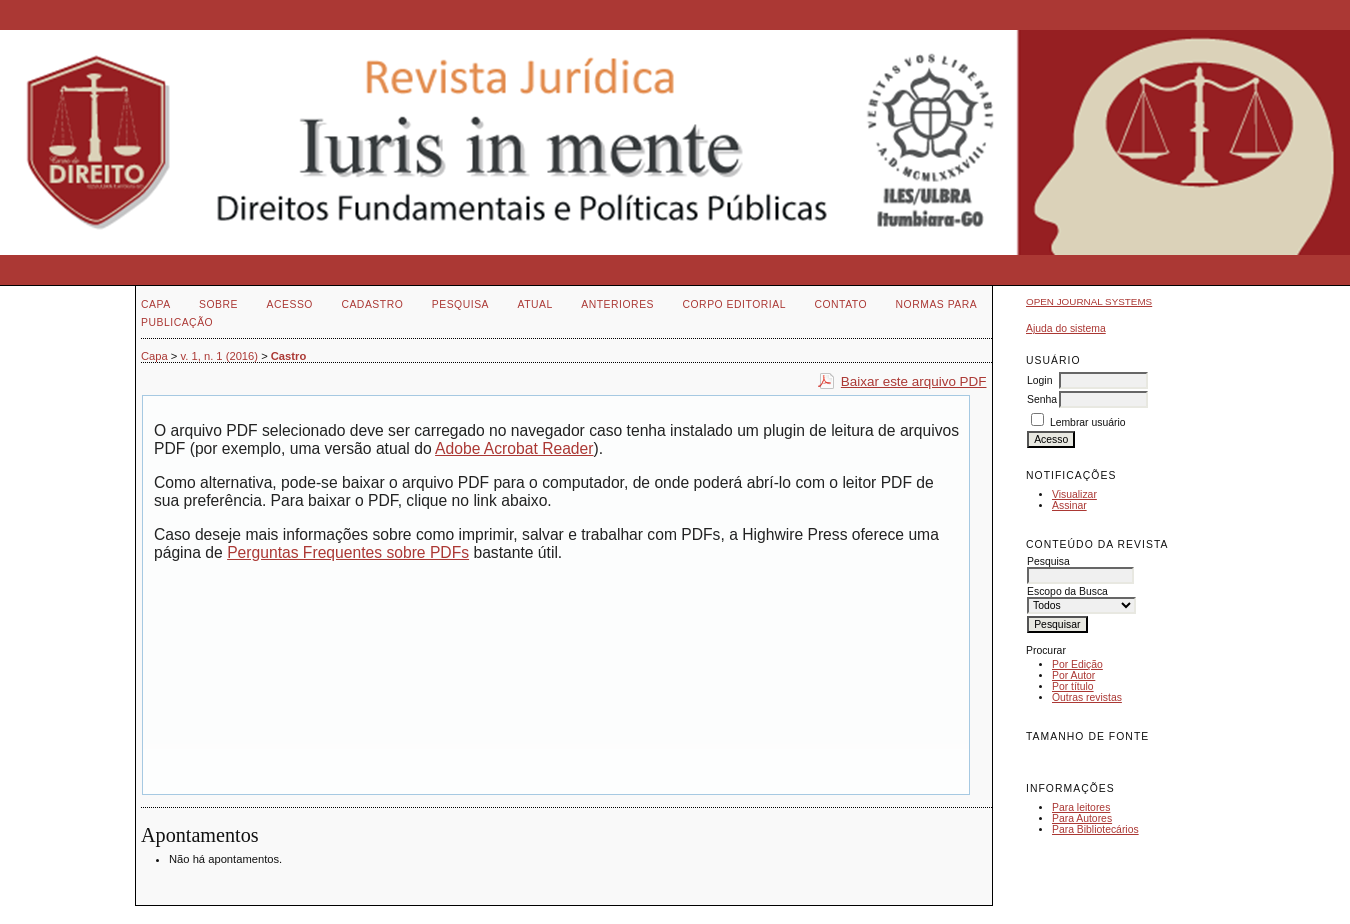 This screenshot has height=924, width=1350. I want to click on Senha, so click(1042, 399).